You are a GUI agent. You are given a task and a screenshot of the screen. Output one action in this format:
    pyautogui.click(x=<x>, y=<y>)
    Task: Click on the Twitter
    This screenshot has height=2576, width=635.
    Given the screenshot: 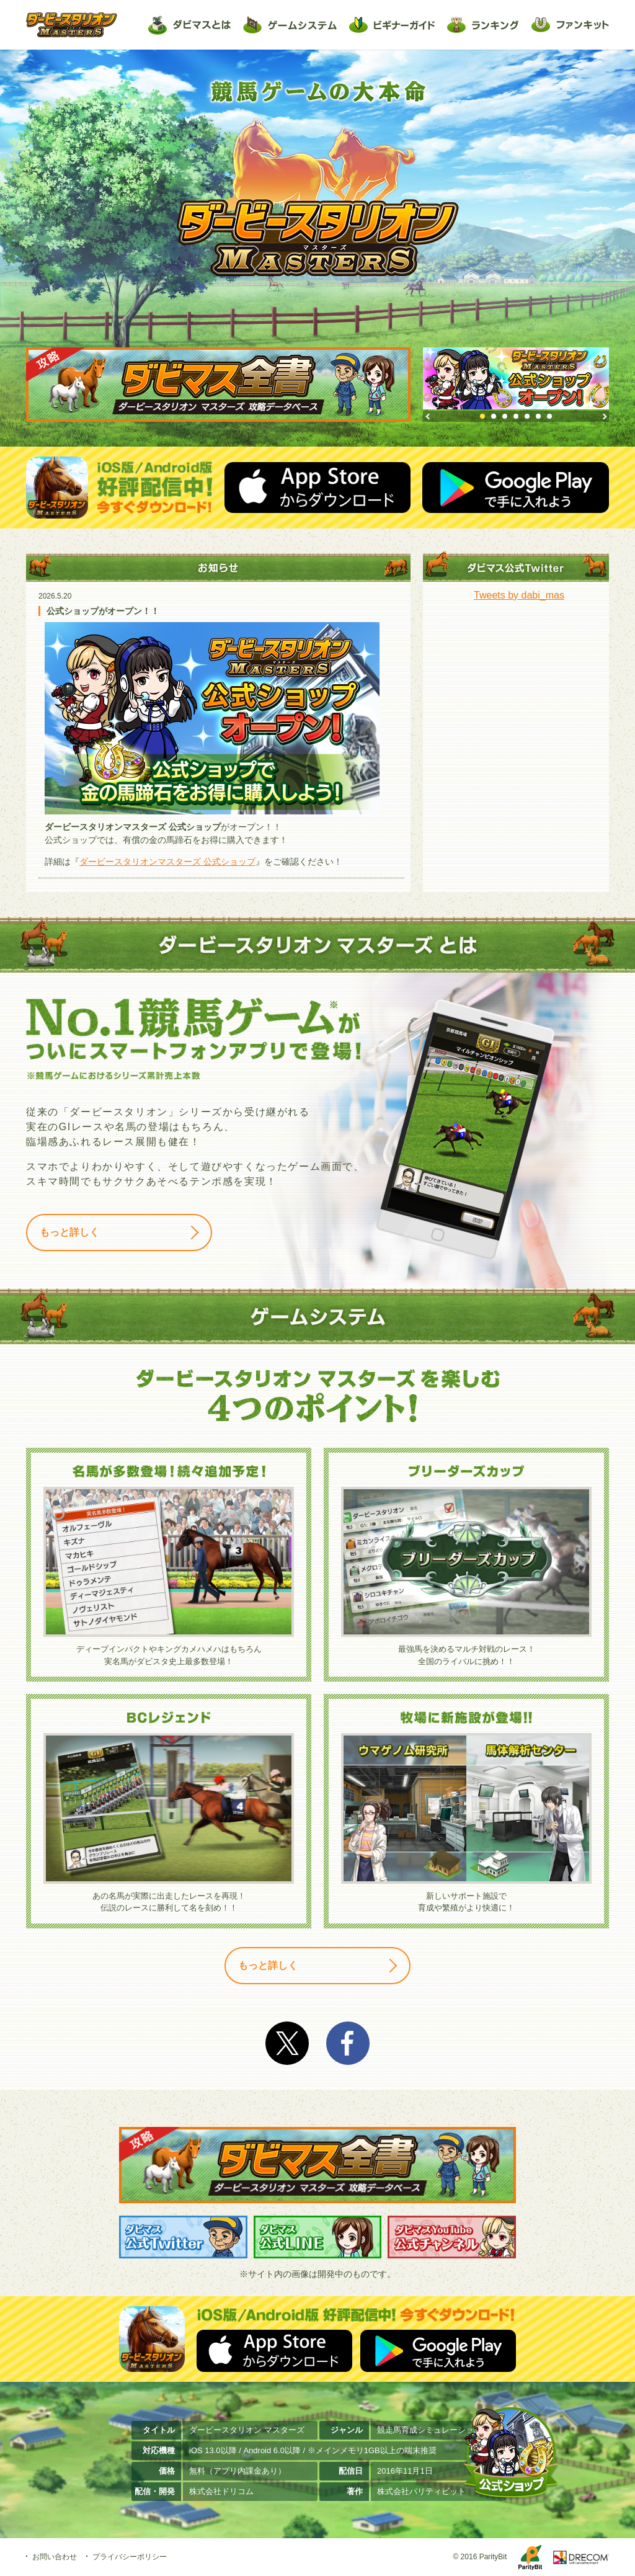 What is the action you would take?
    pyautogui.click(x=287, y=2043)
    